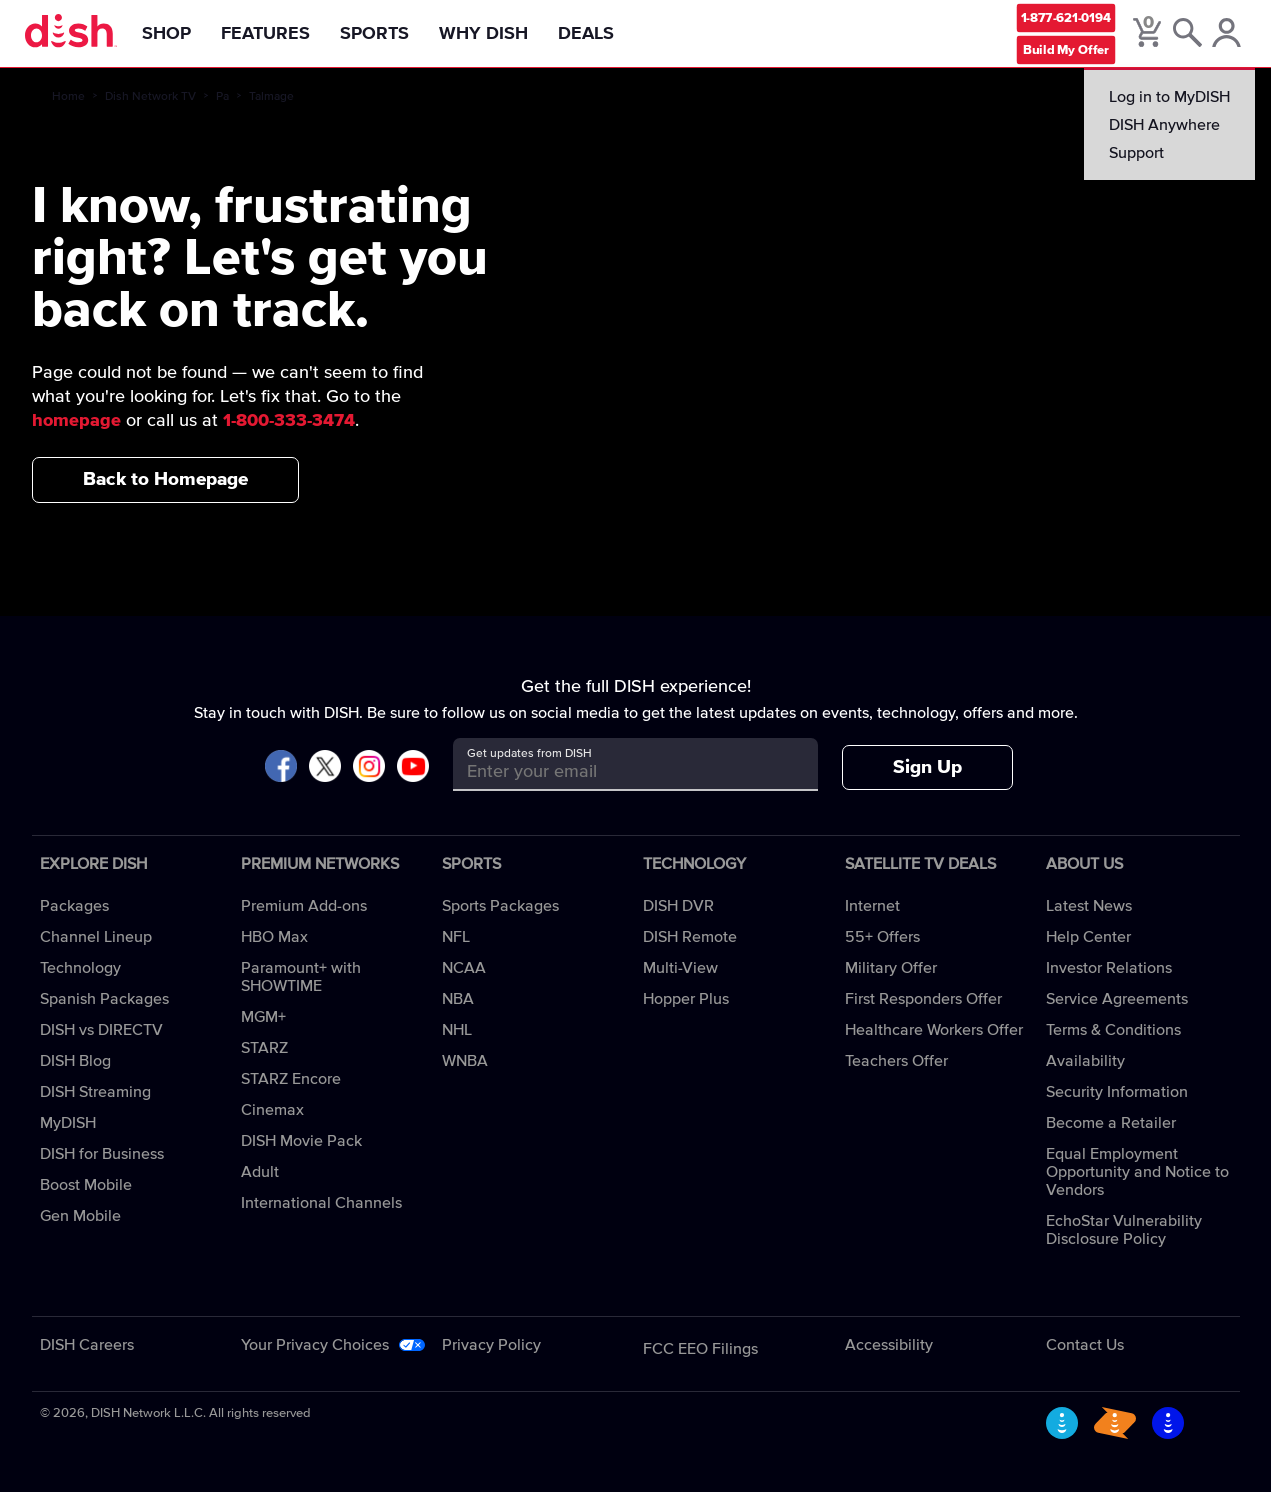  Describe the element at coordinates (315, 1345) in the screenshot. I see `Your Privacy Choices` at that location.